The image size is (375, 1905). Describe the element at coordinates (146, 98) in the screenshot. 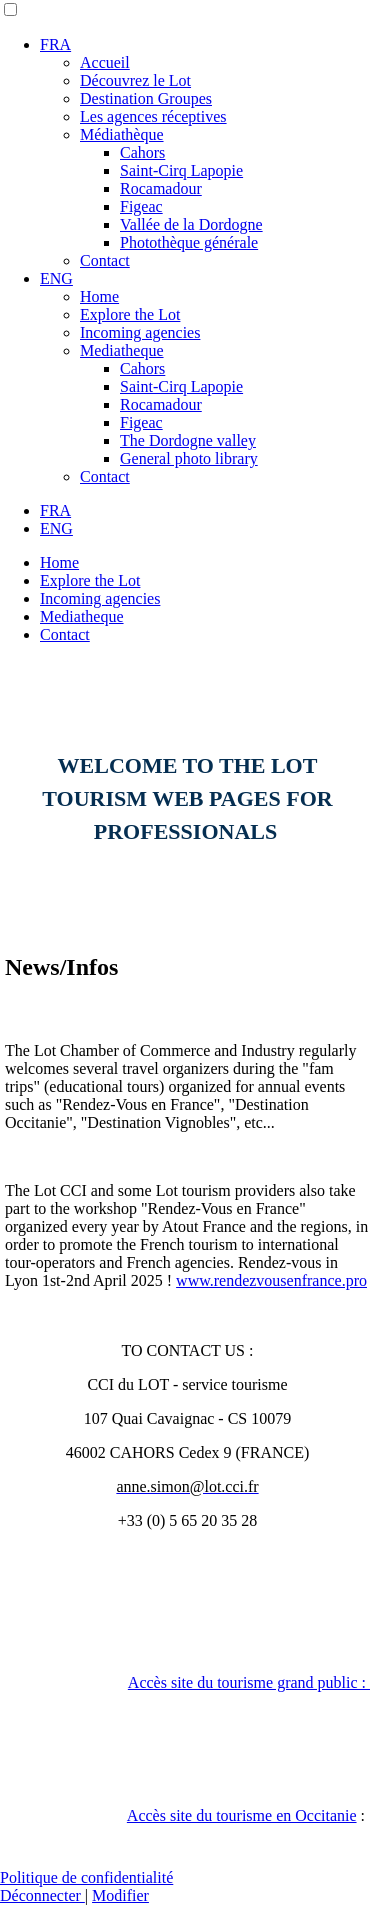

I see `Destination Groupes` at that location.